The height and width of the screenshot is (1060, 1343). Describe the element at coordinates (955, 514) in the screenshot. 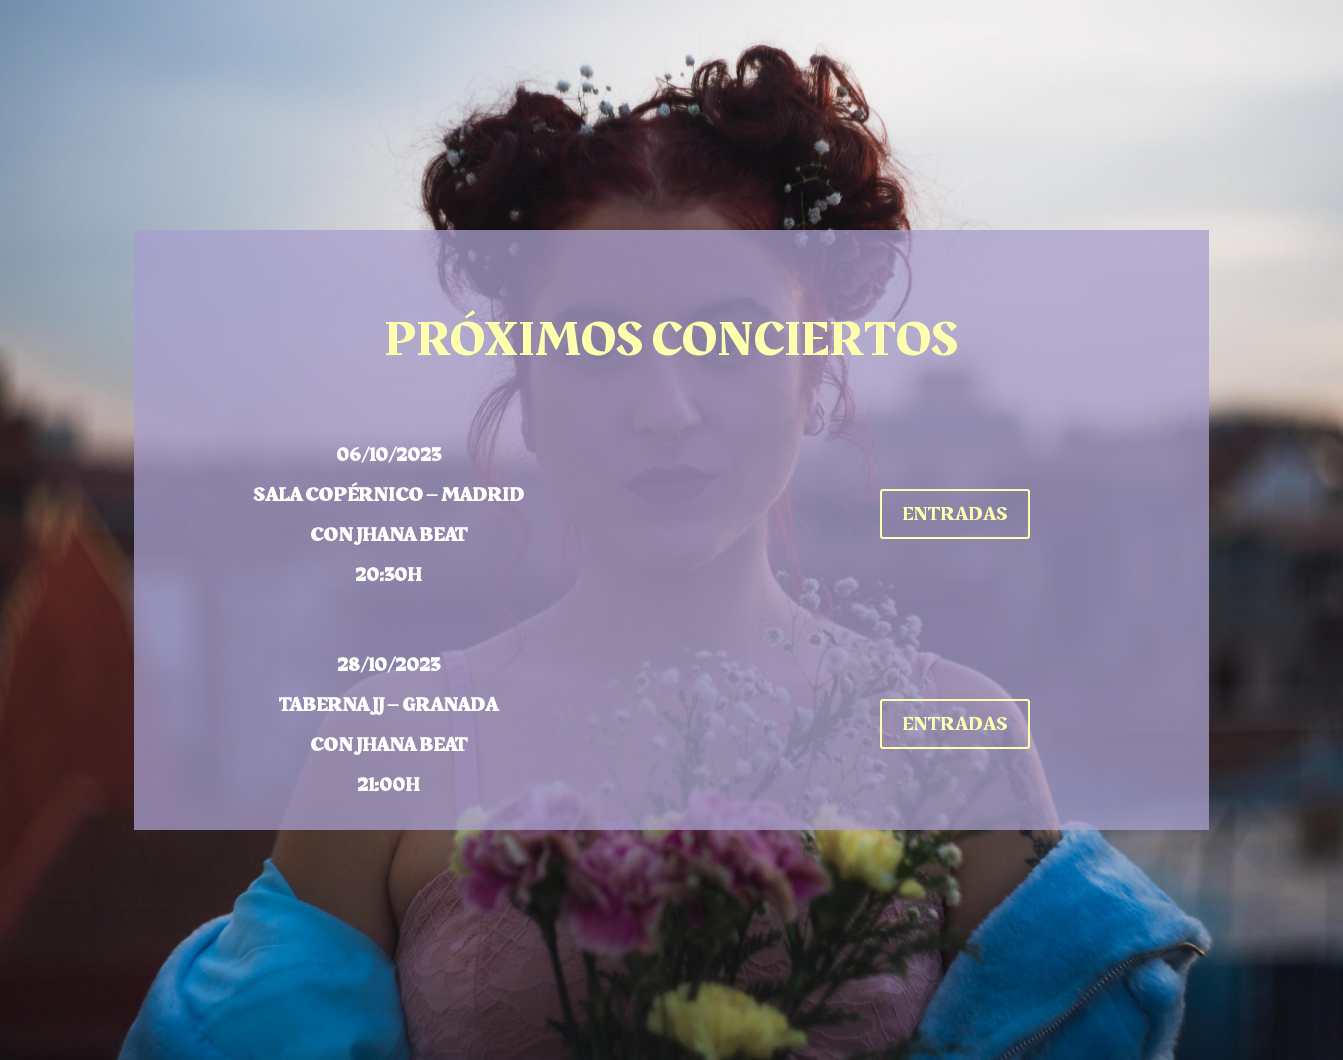

I see `ENTRADAS` at that location.